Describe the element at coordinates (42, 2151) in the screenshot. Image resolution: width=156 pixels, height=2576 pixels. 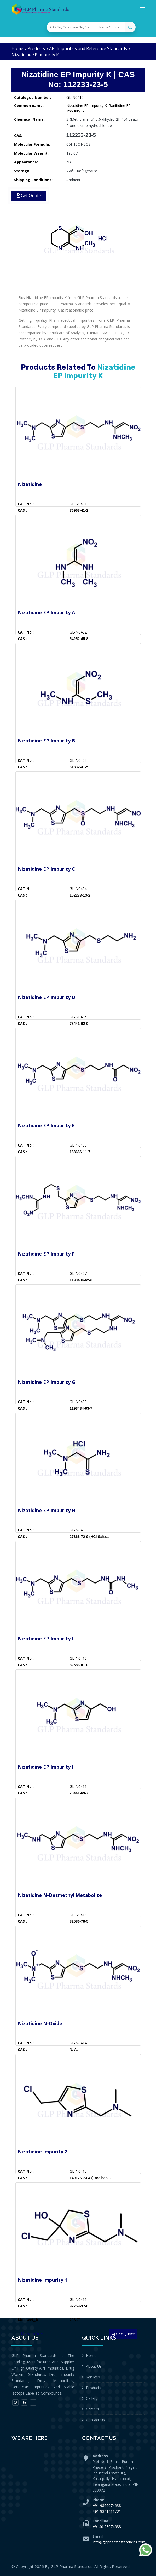
I see `Nizatidine Impurity 2` at that location.